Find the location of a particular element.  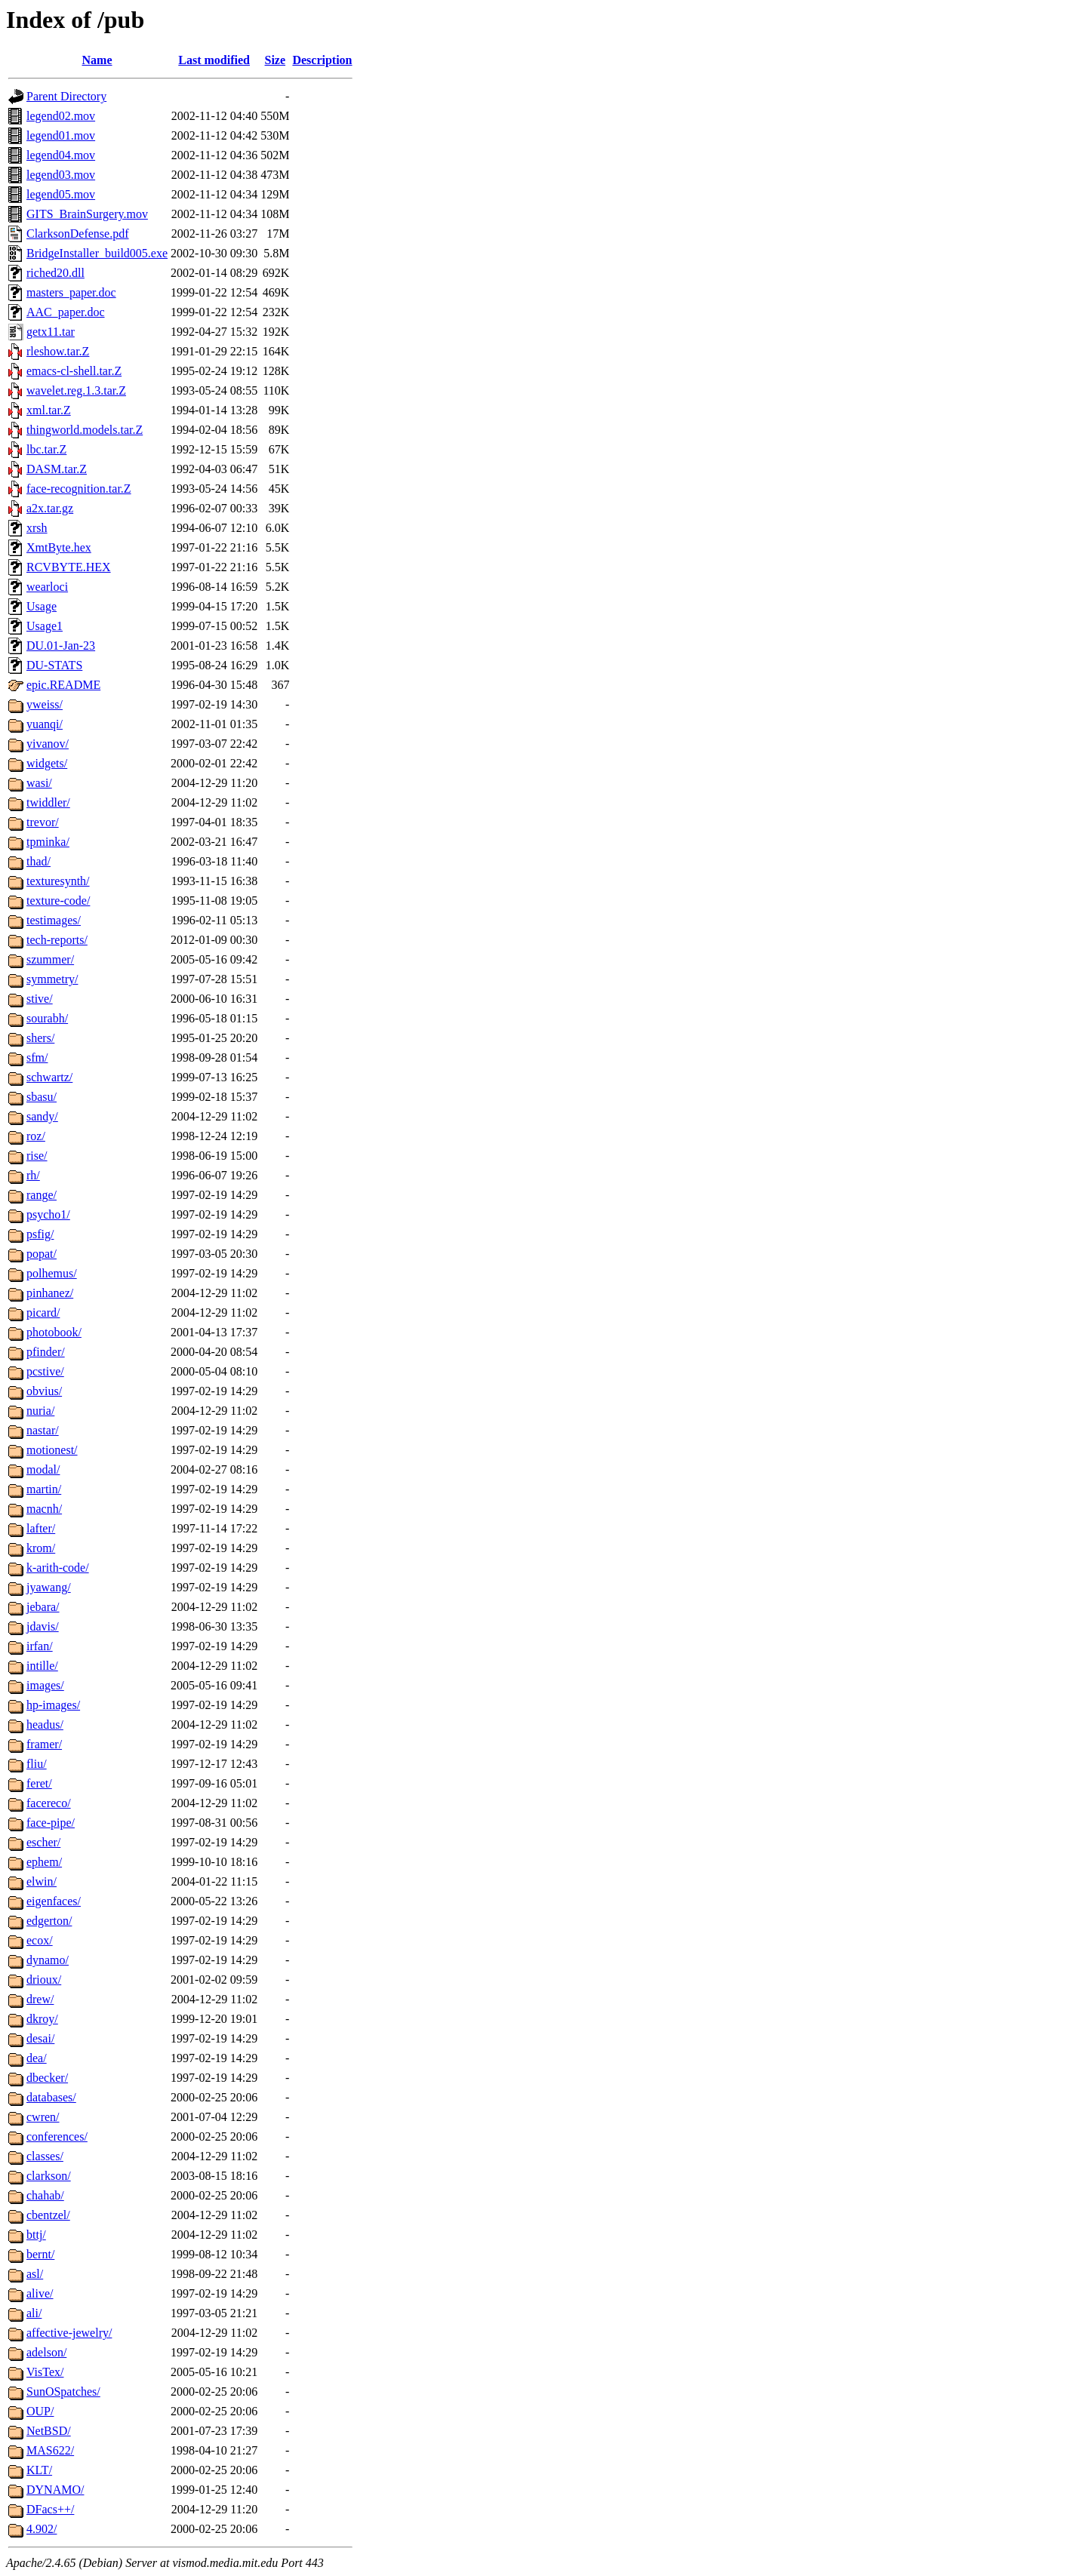

polhemus/ is located at coordinates (51, 1273).